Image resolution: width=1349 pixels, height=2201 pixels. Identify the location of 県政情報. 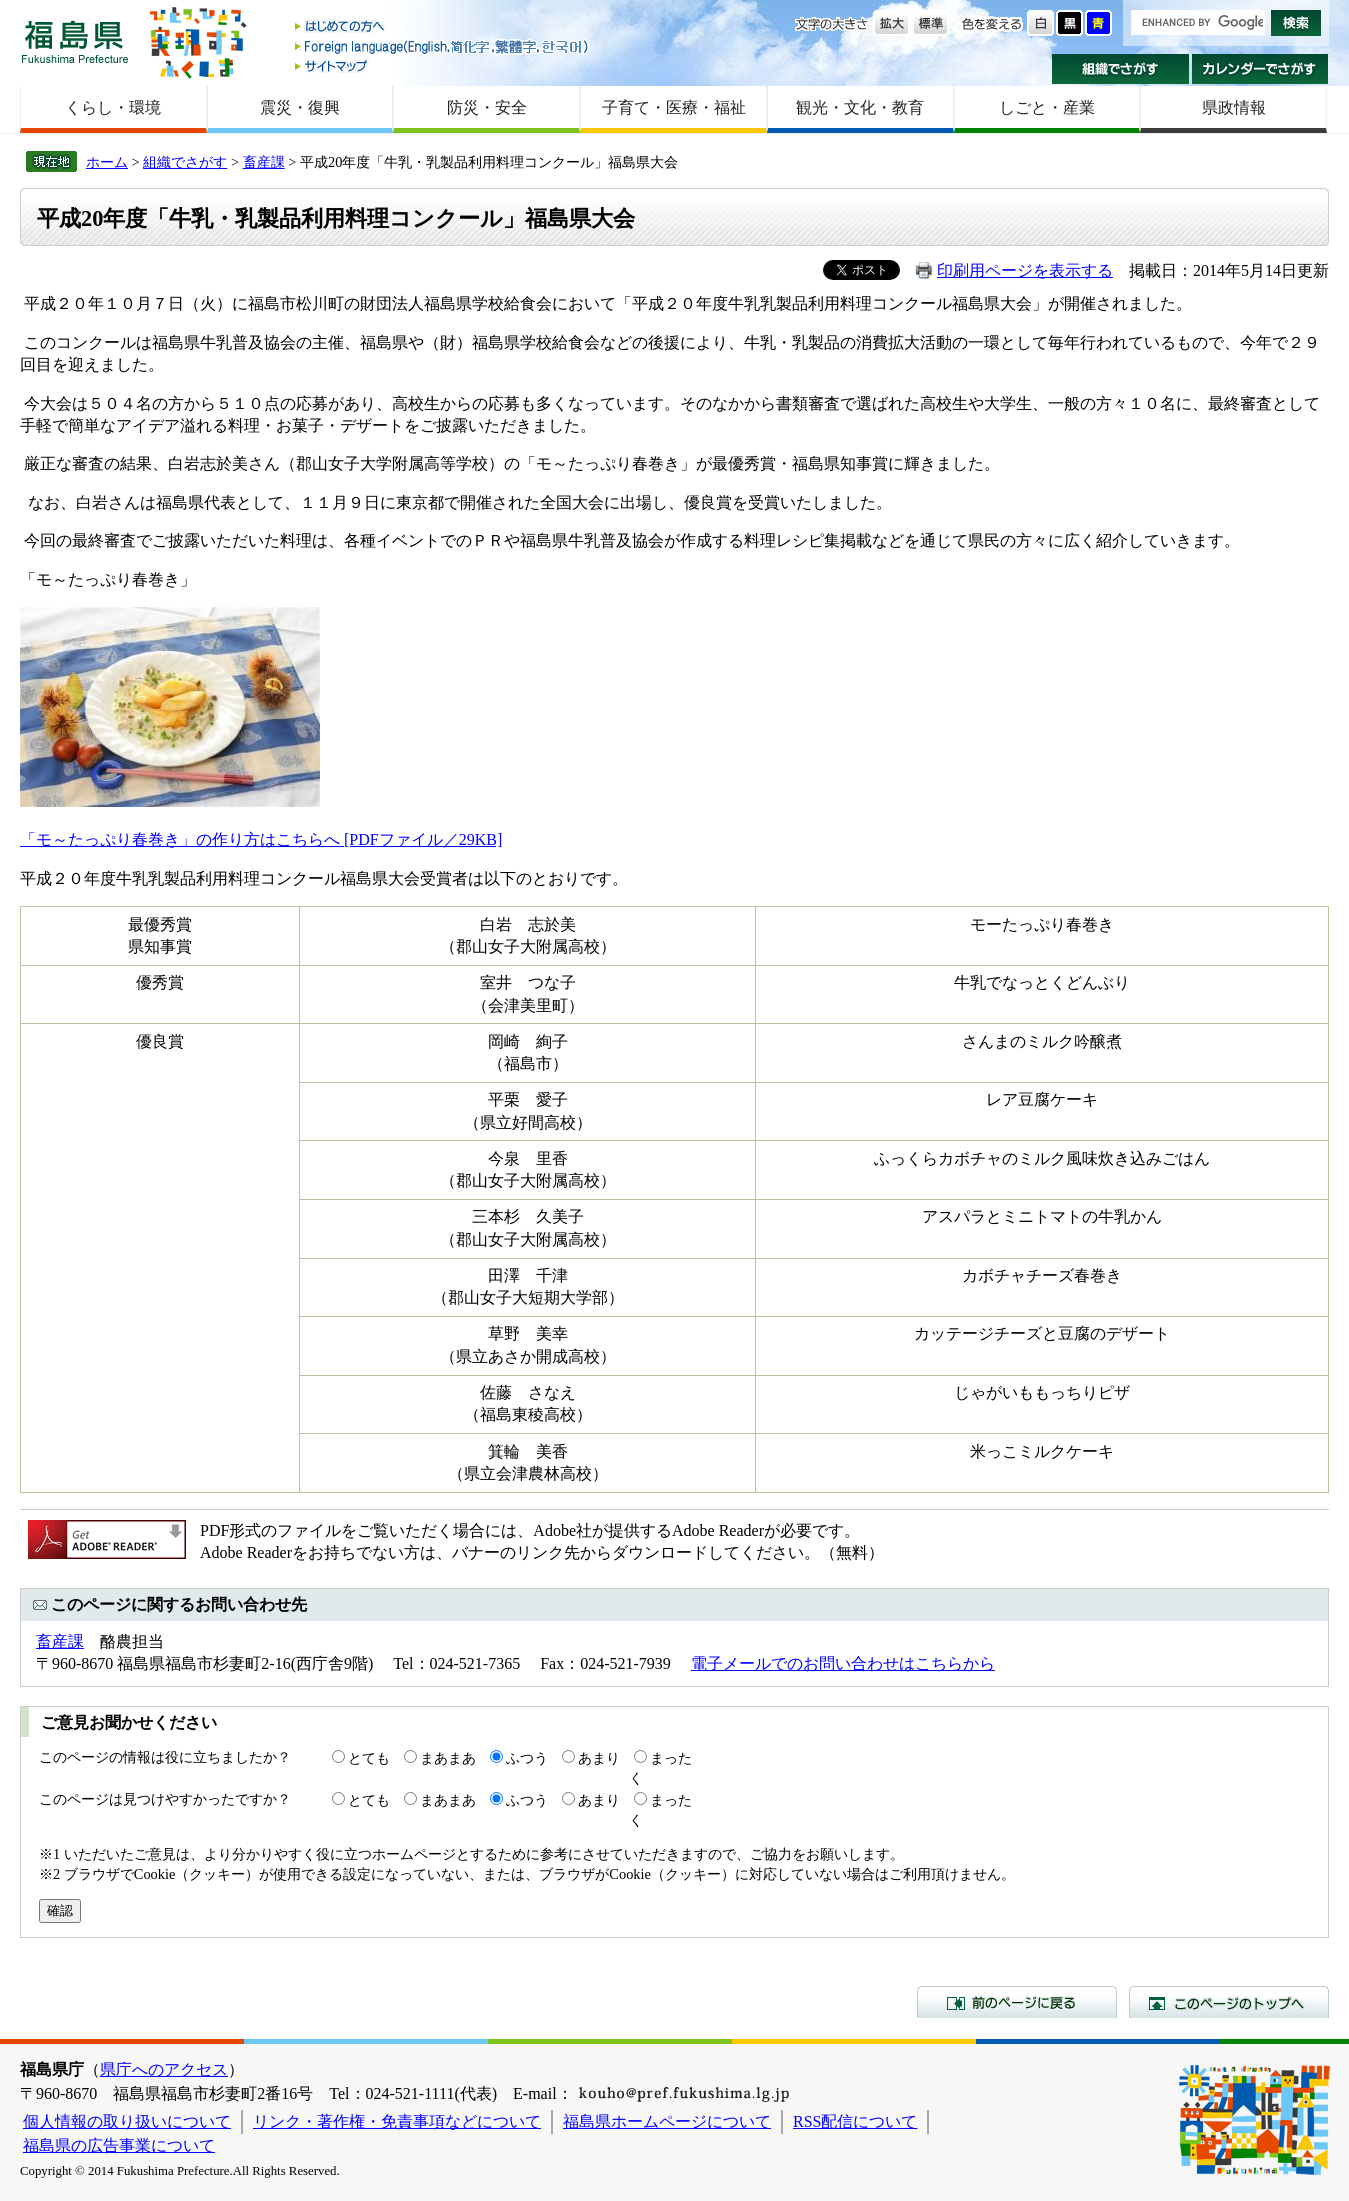
(1234, 107).